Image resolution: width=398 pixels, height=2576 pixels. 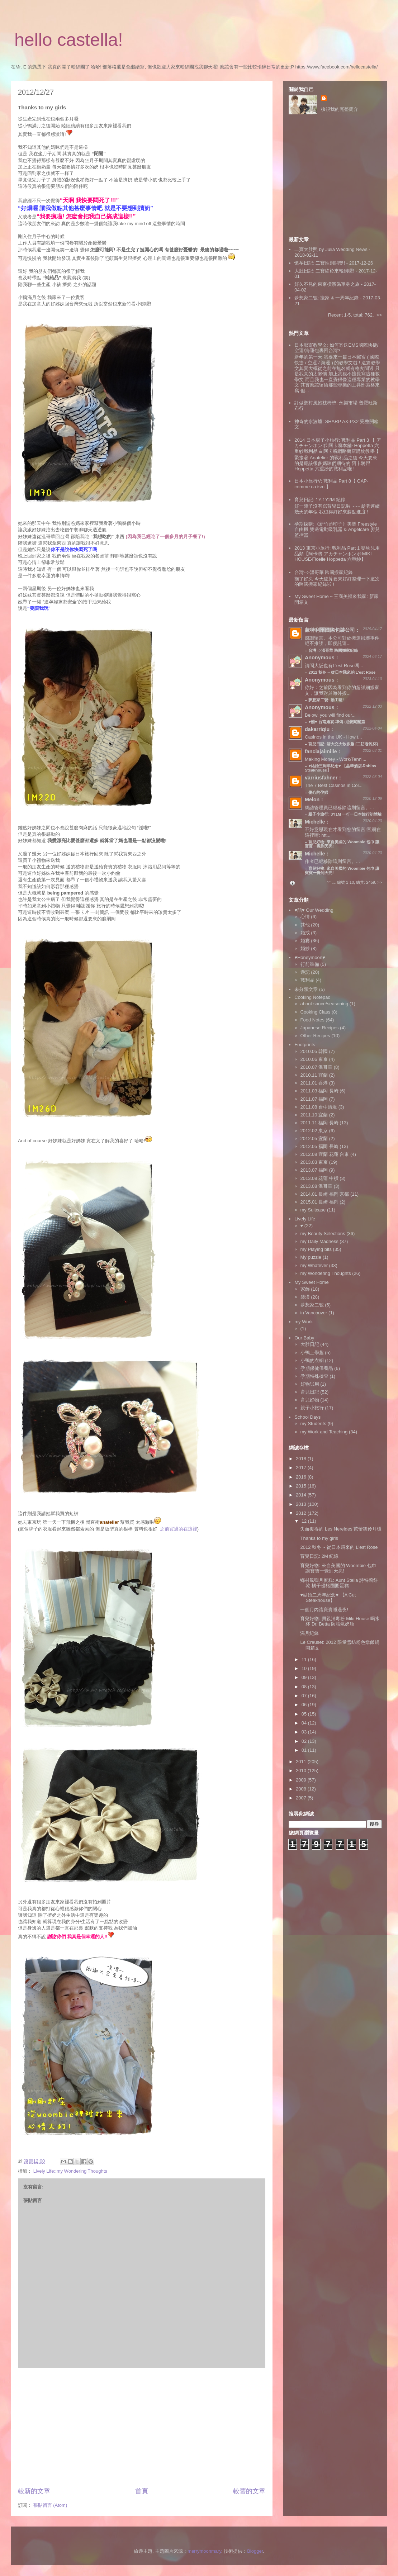 What do you see at coordinates (336, 722) in the screenshot?
I see `♥囍♥ 台南婚宴‧準備+迎娶闖關篇` at bounding box center [336, 722].